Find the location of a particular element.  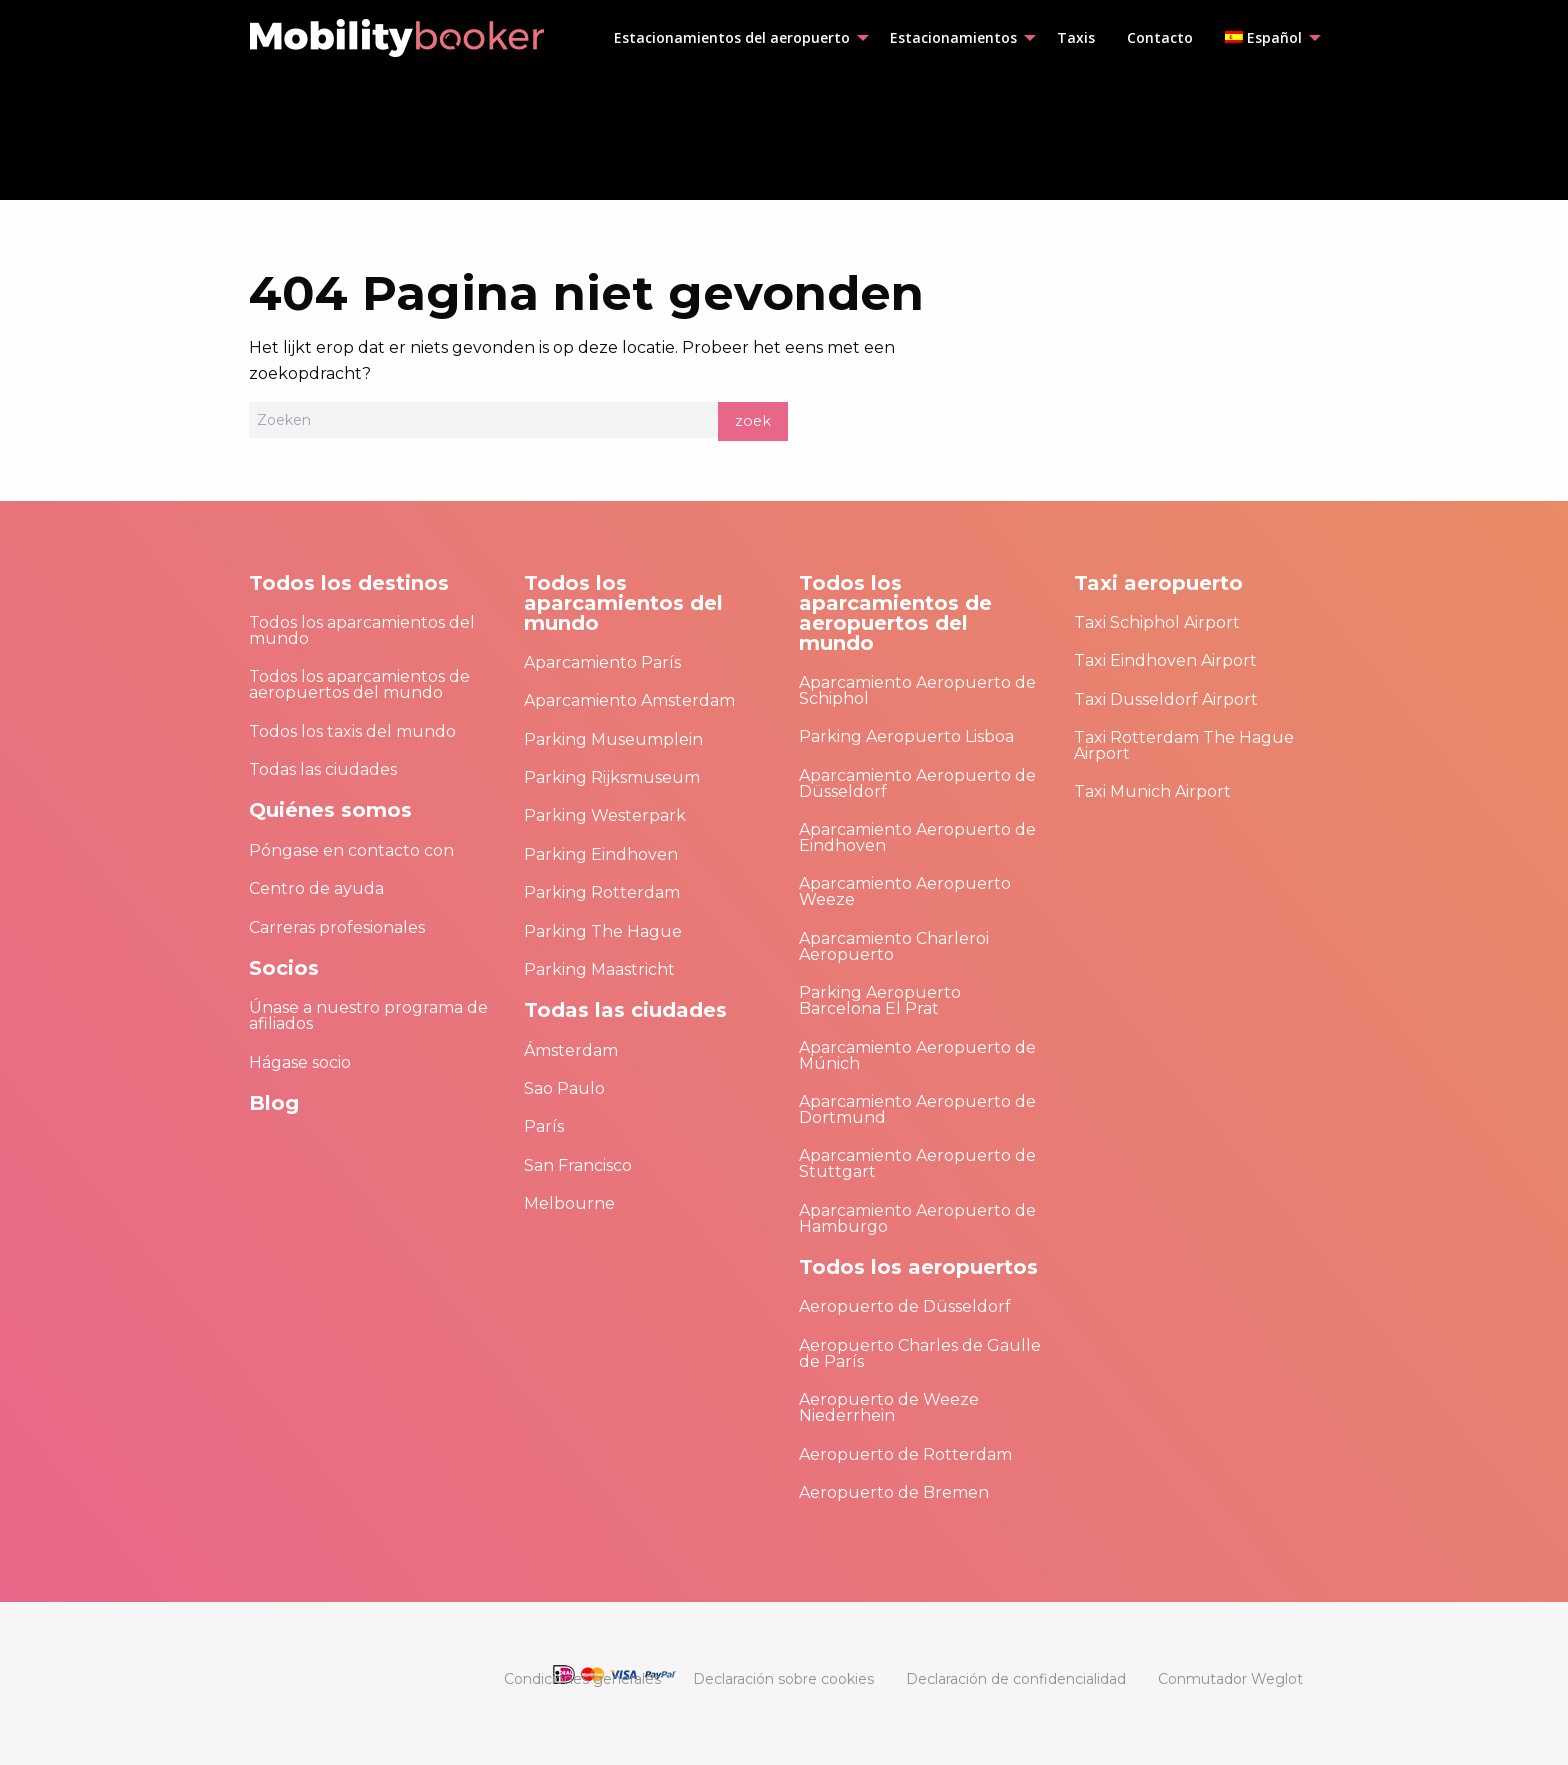

Aeropuerto Charles de Gaulle de París is located at coordinates (920, 1353).